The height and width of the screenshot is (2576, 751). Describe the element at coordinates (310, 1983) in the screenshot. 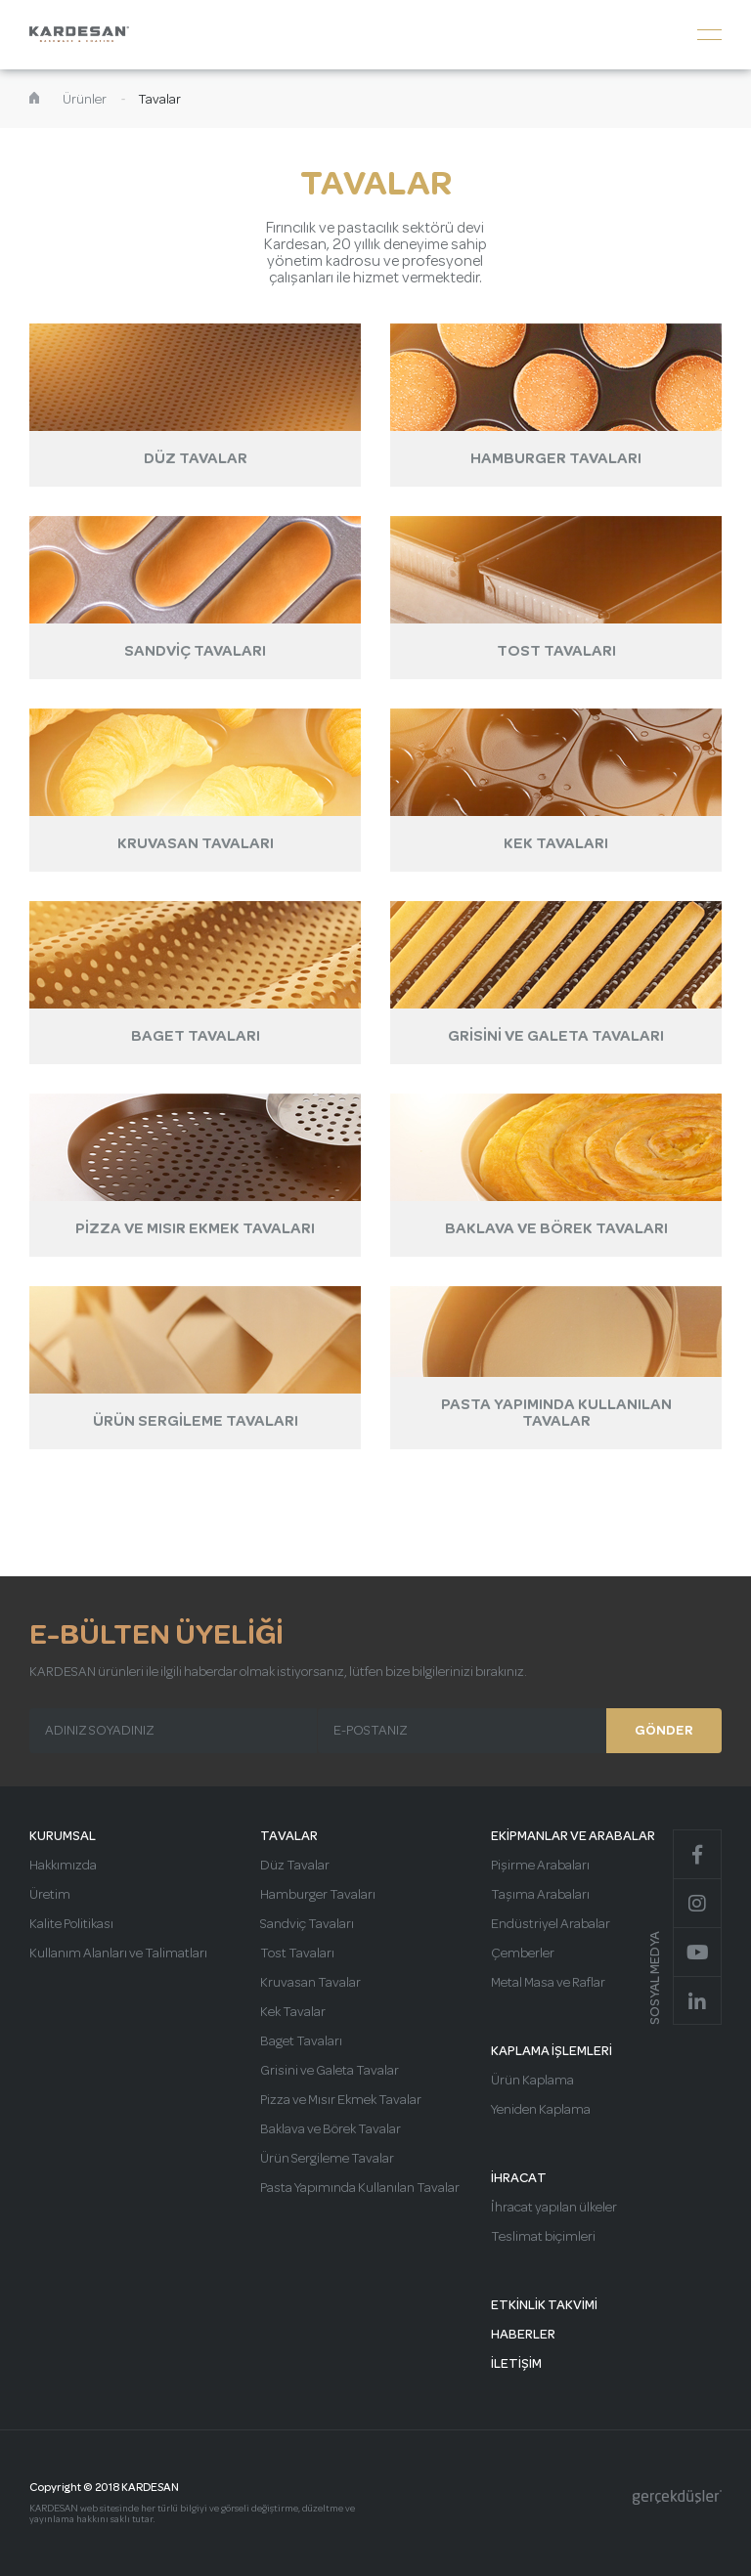

I see `Kruvasan Tavalar` at that location.